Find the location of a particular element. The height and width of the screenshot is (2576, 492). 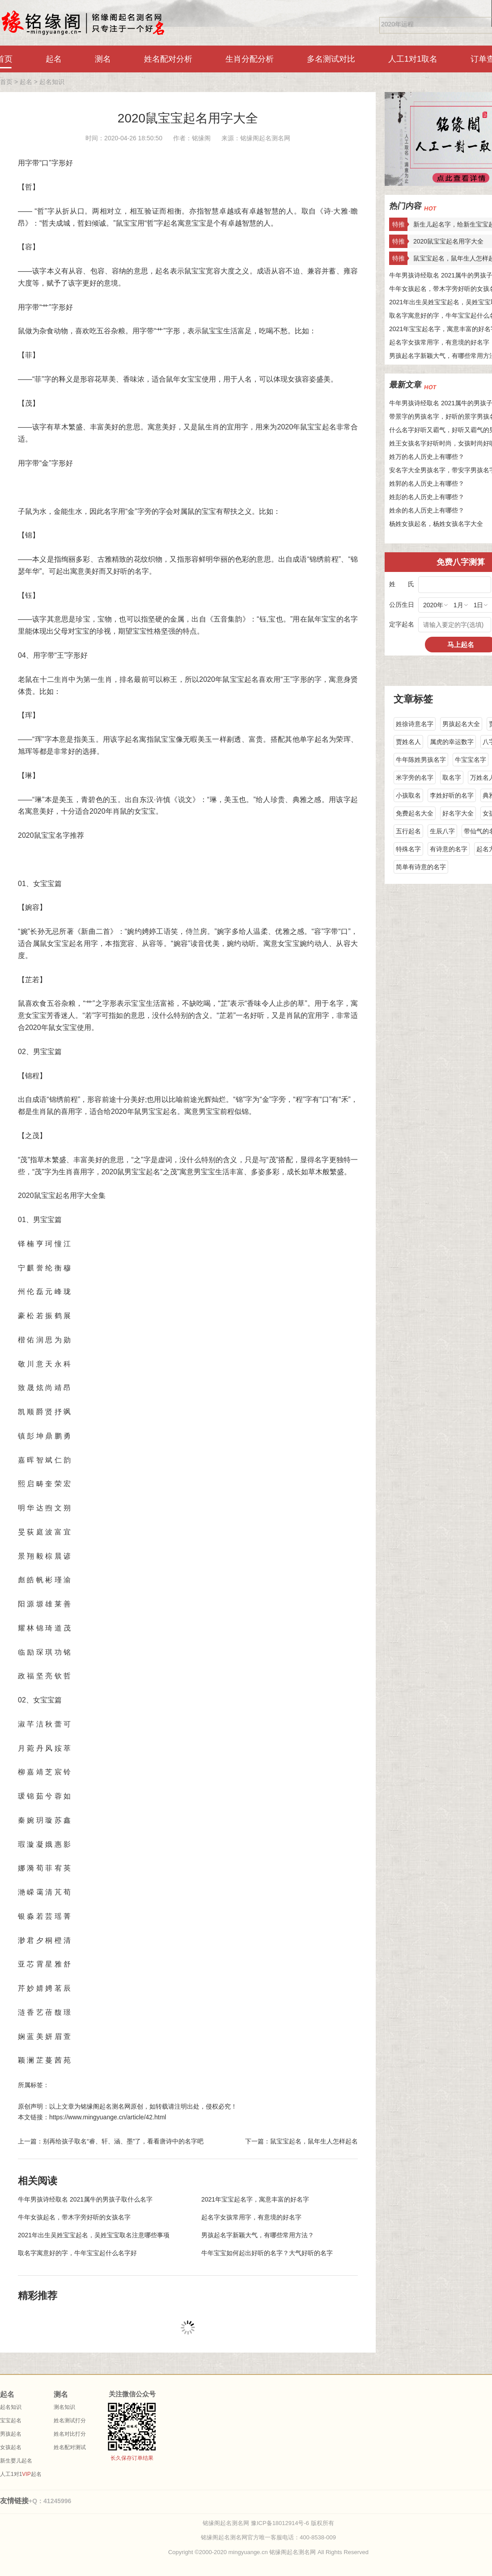

属虎的幸运数字 is located at coordinates (452, 741).